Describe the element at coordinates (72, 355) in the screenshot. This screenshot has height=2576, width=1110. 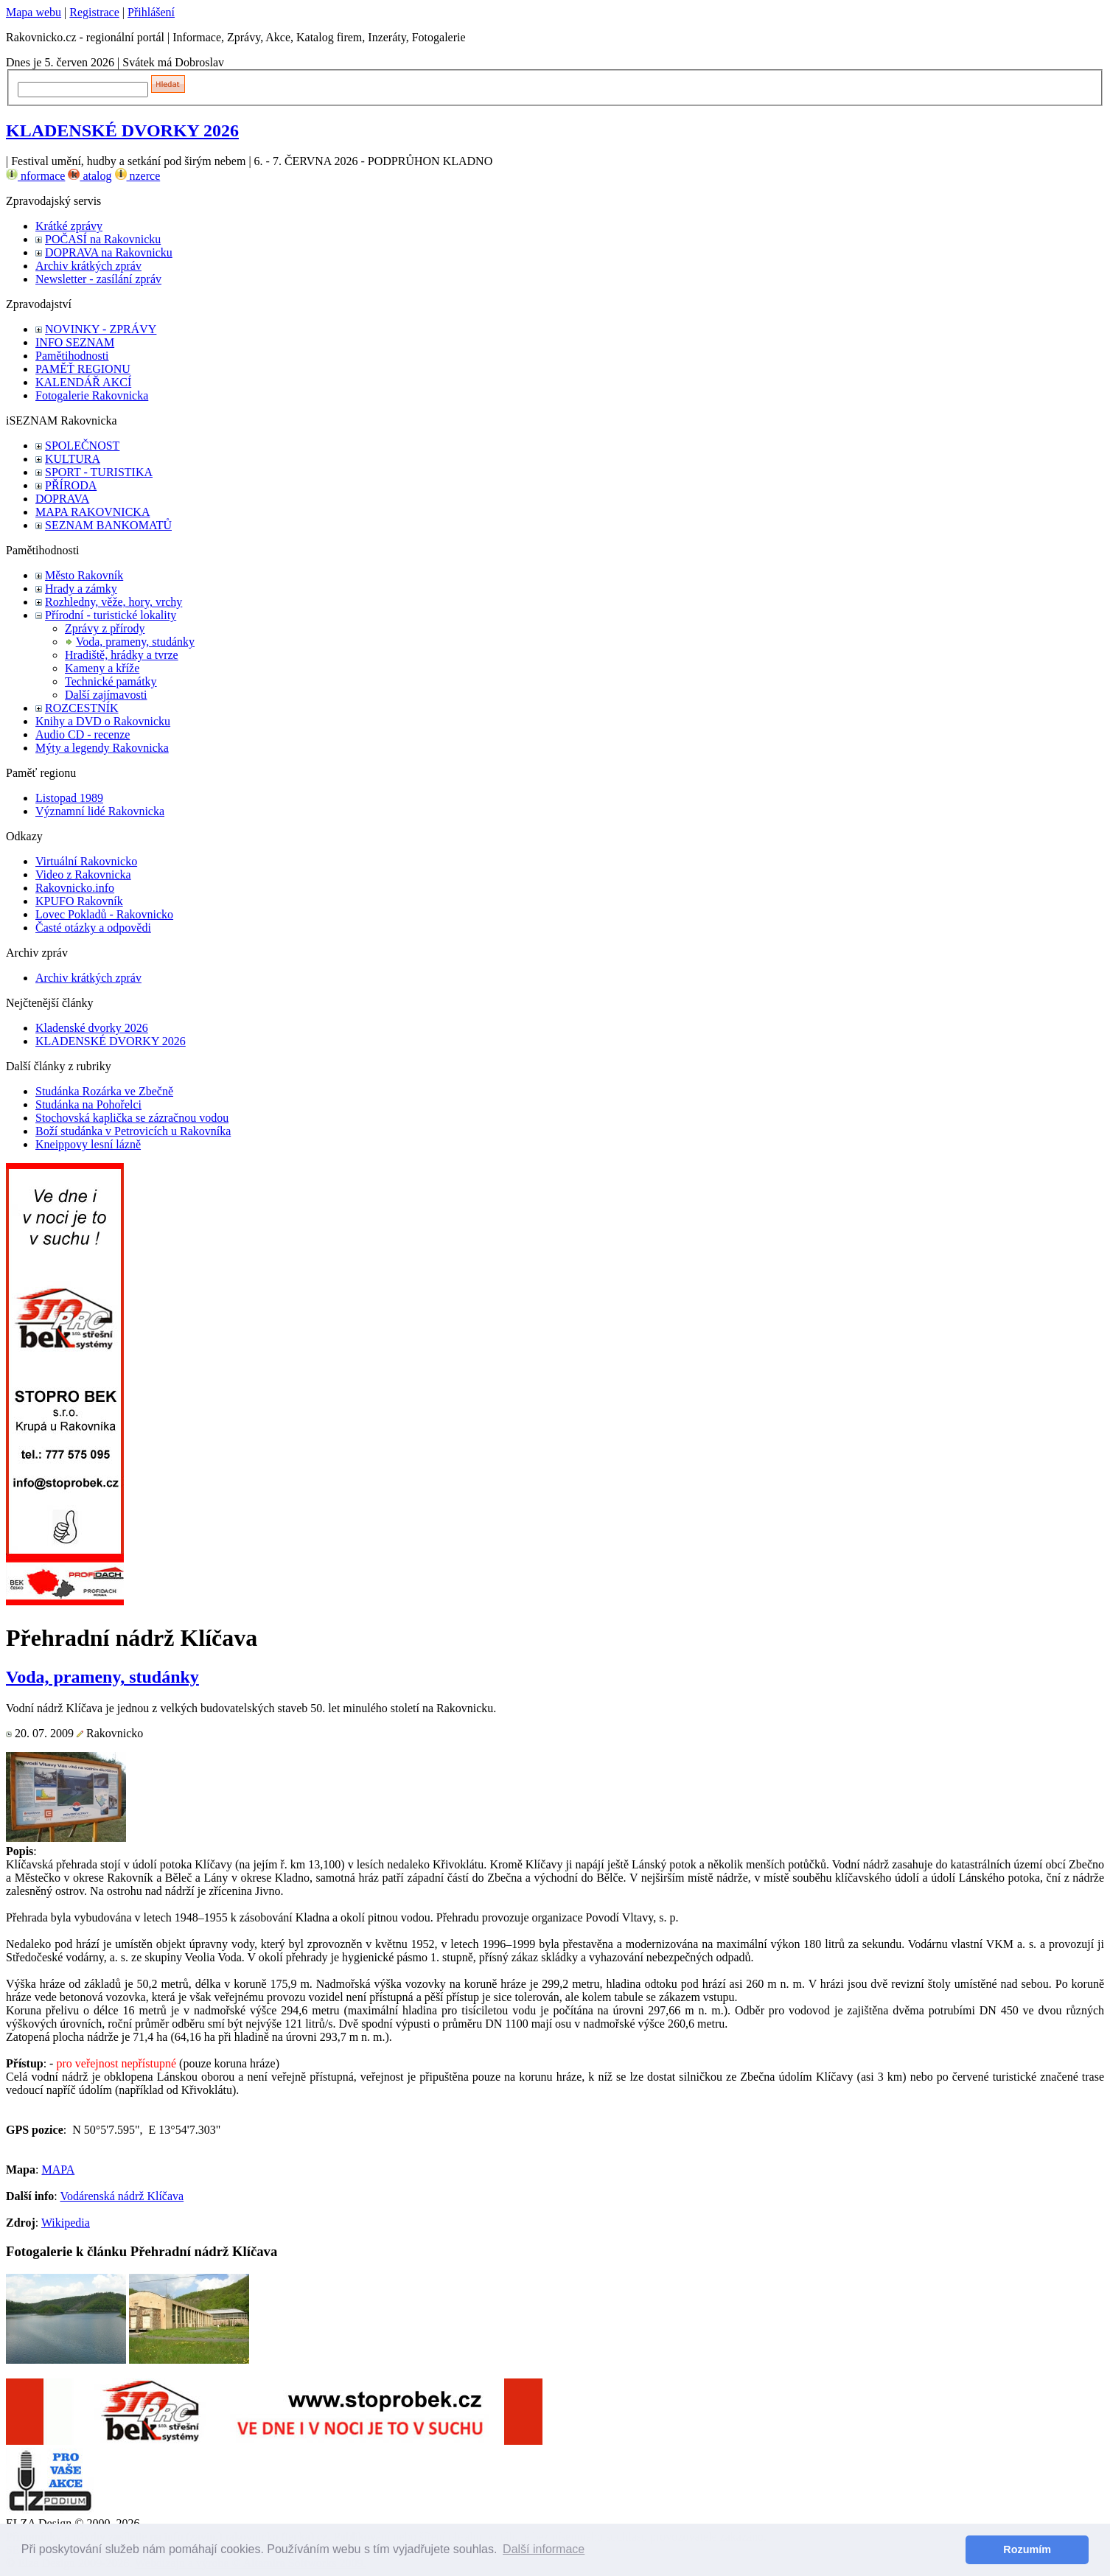
I see `Pamětihodnosti` at that location.